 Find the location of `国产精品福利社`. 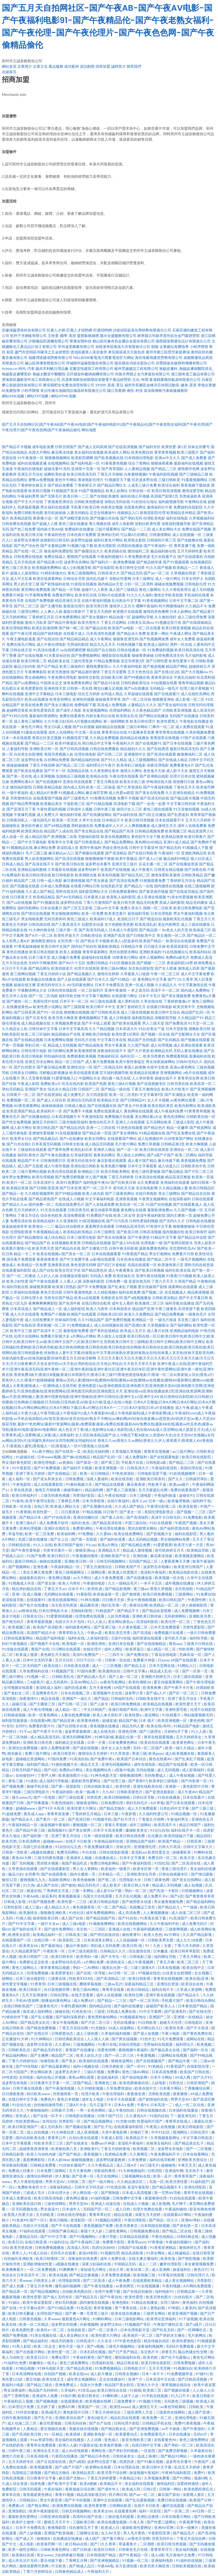

国产精品福利社 is located at coordinates (36, 2341).